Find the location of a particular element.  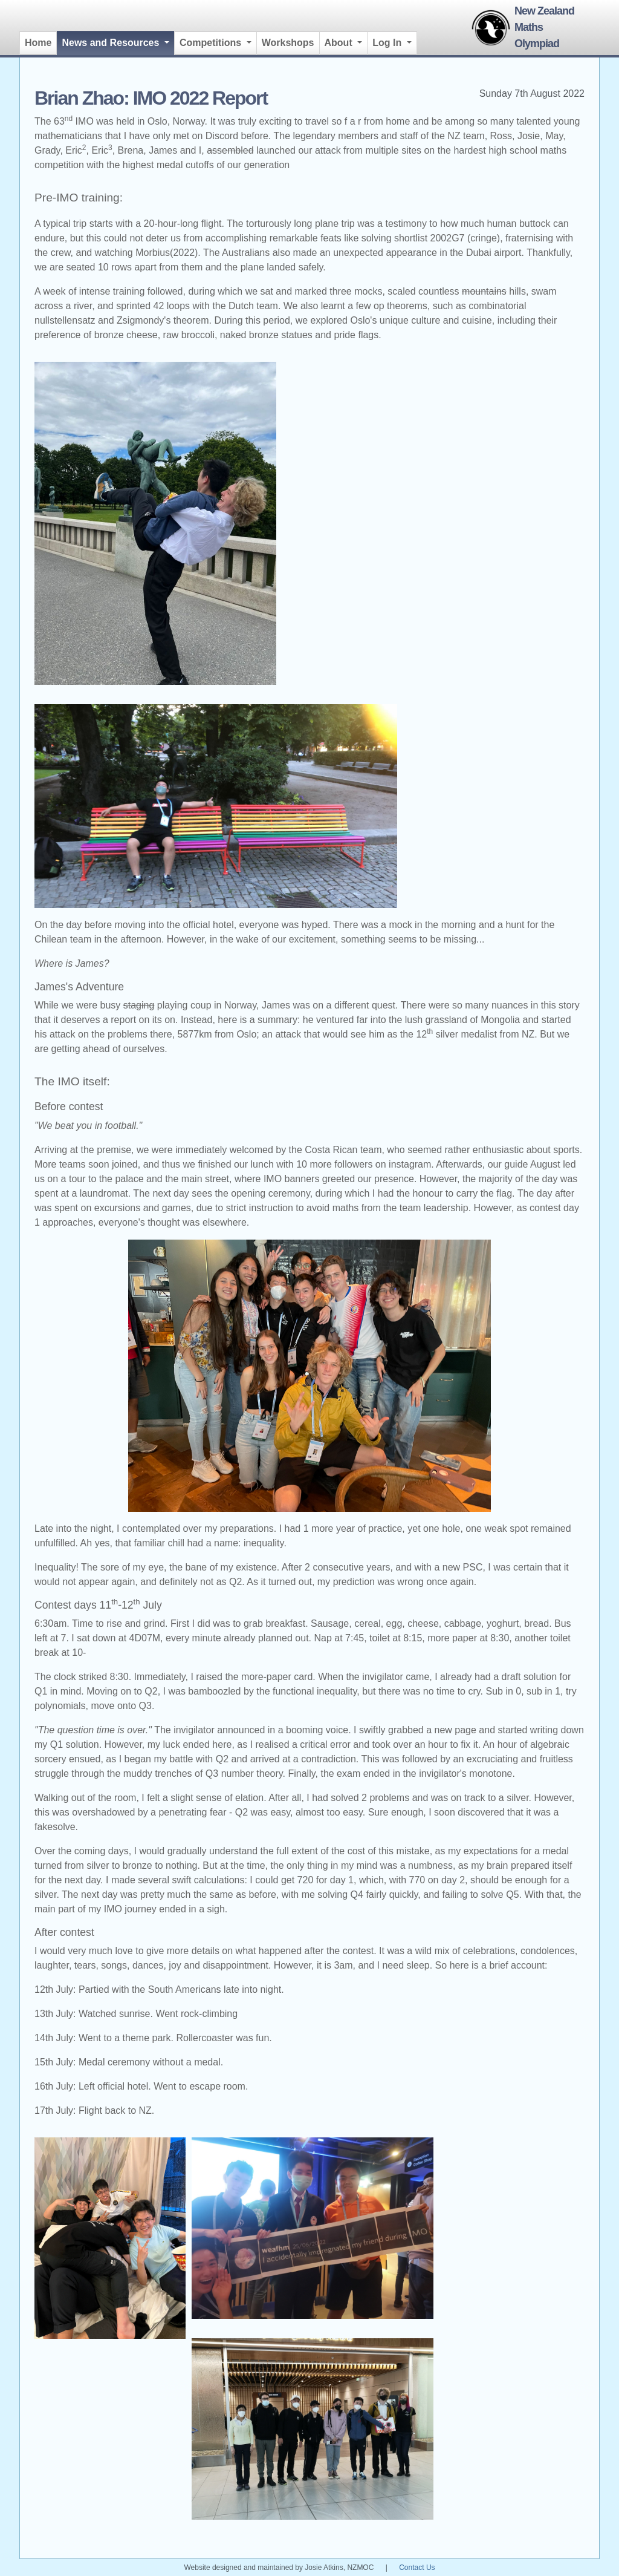

Competitions is located at coordinates (212, 43).